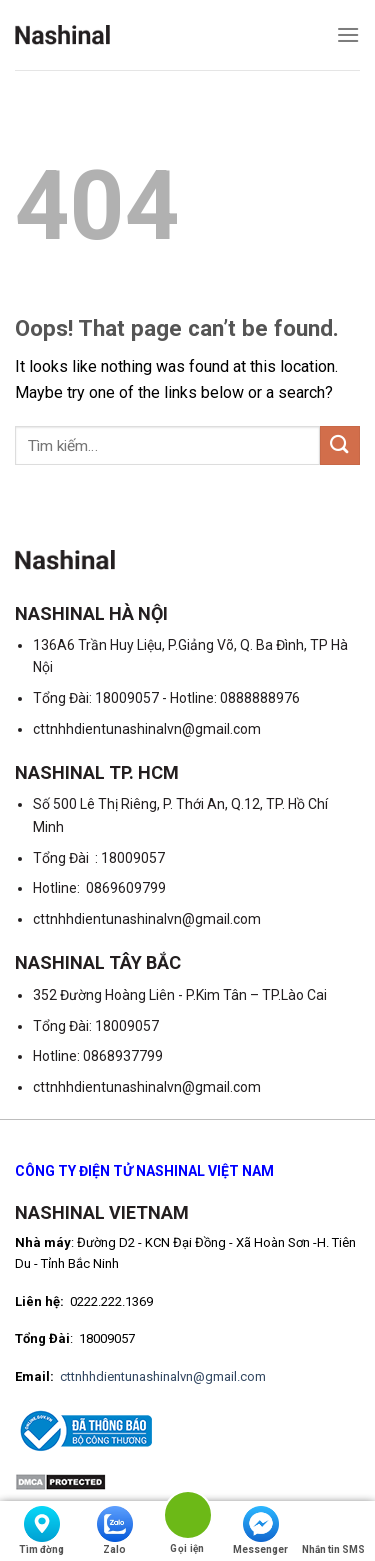 This screenshot has height=1561, width=375. Describe the element at coordinates (340, 445) in the screenshot. I see `[Submit]` at that location.